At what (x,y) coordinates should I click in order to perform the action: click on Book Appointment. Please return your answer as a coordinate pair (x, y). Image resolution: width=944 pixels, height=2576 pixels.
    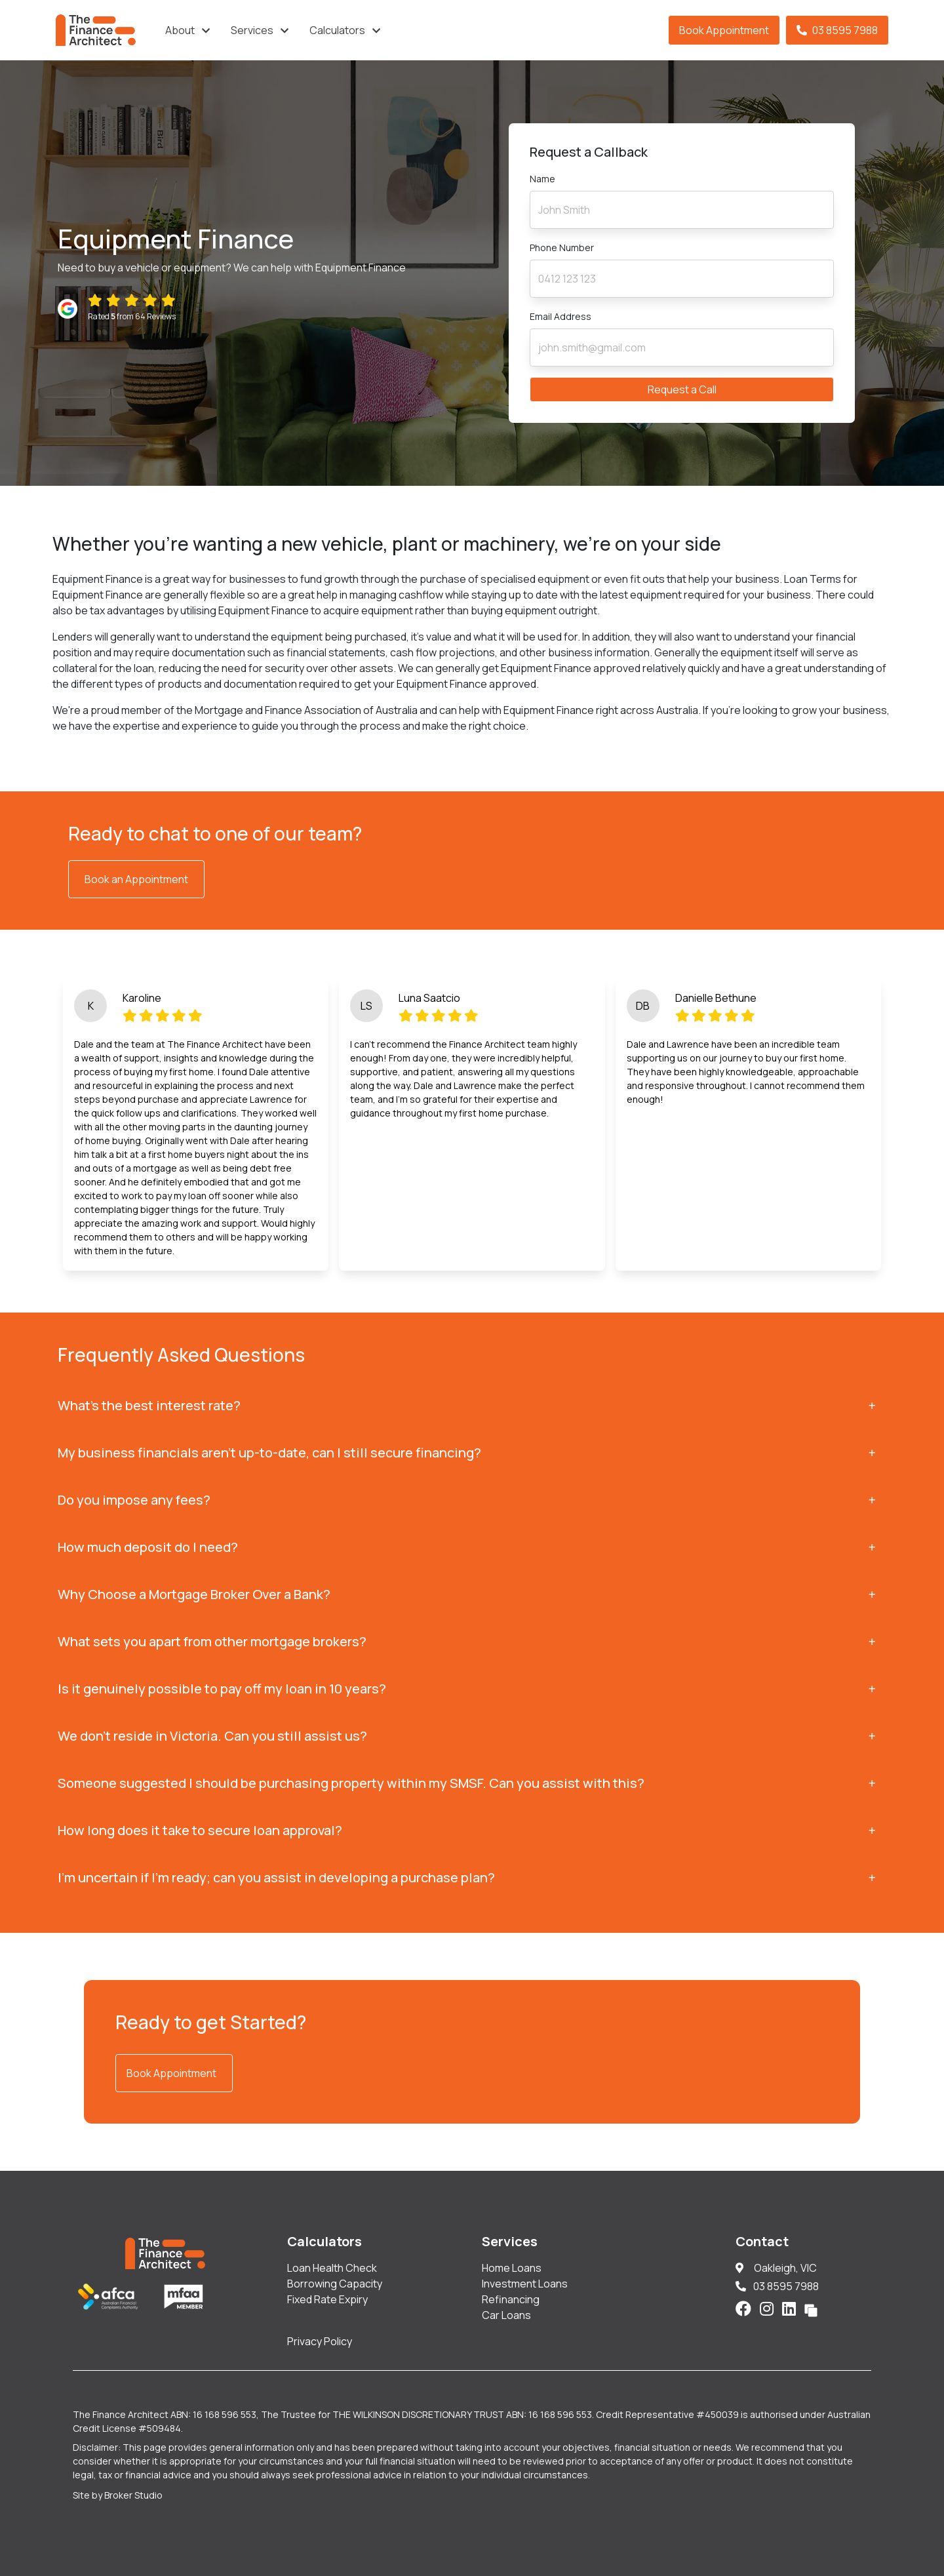
    Looking at the image, I should click on (724, 30).